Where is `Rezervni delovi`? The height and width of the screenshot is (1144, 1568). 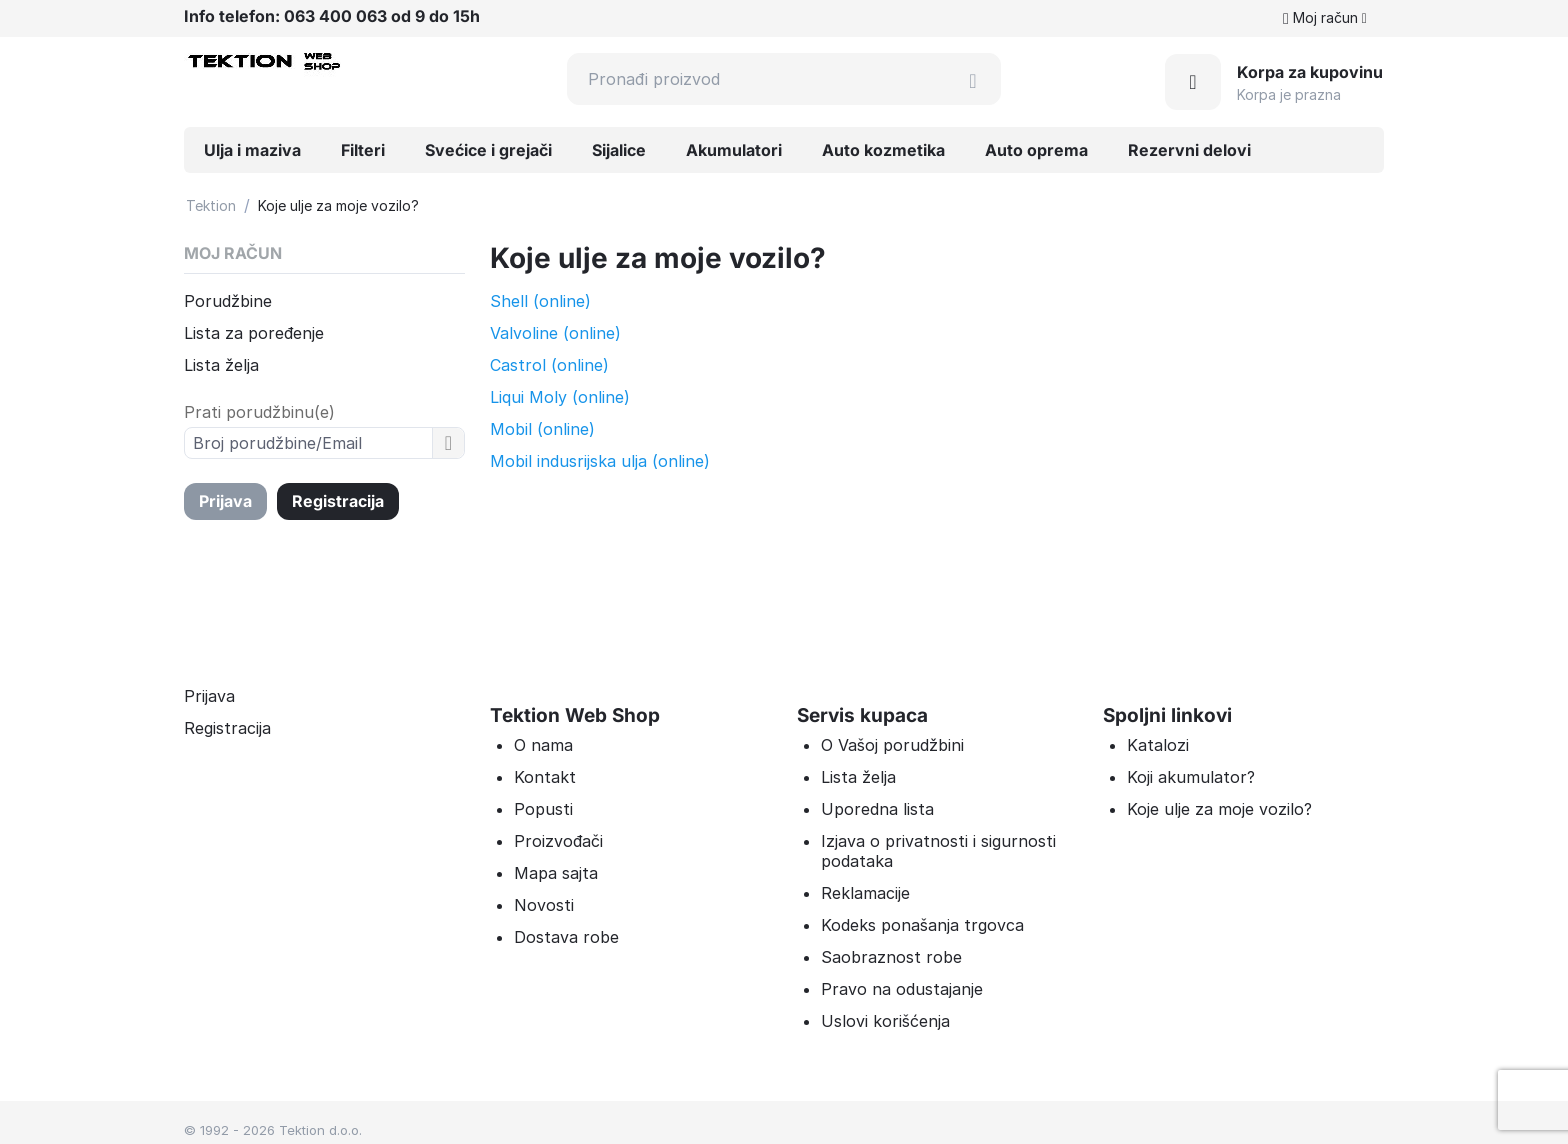
Rezervni delovi is located at coordinates (1189, 150).